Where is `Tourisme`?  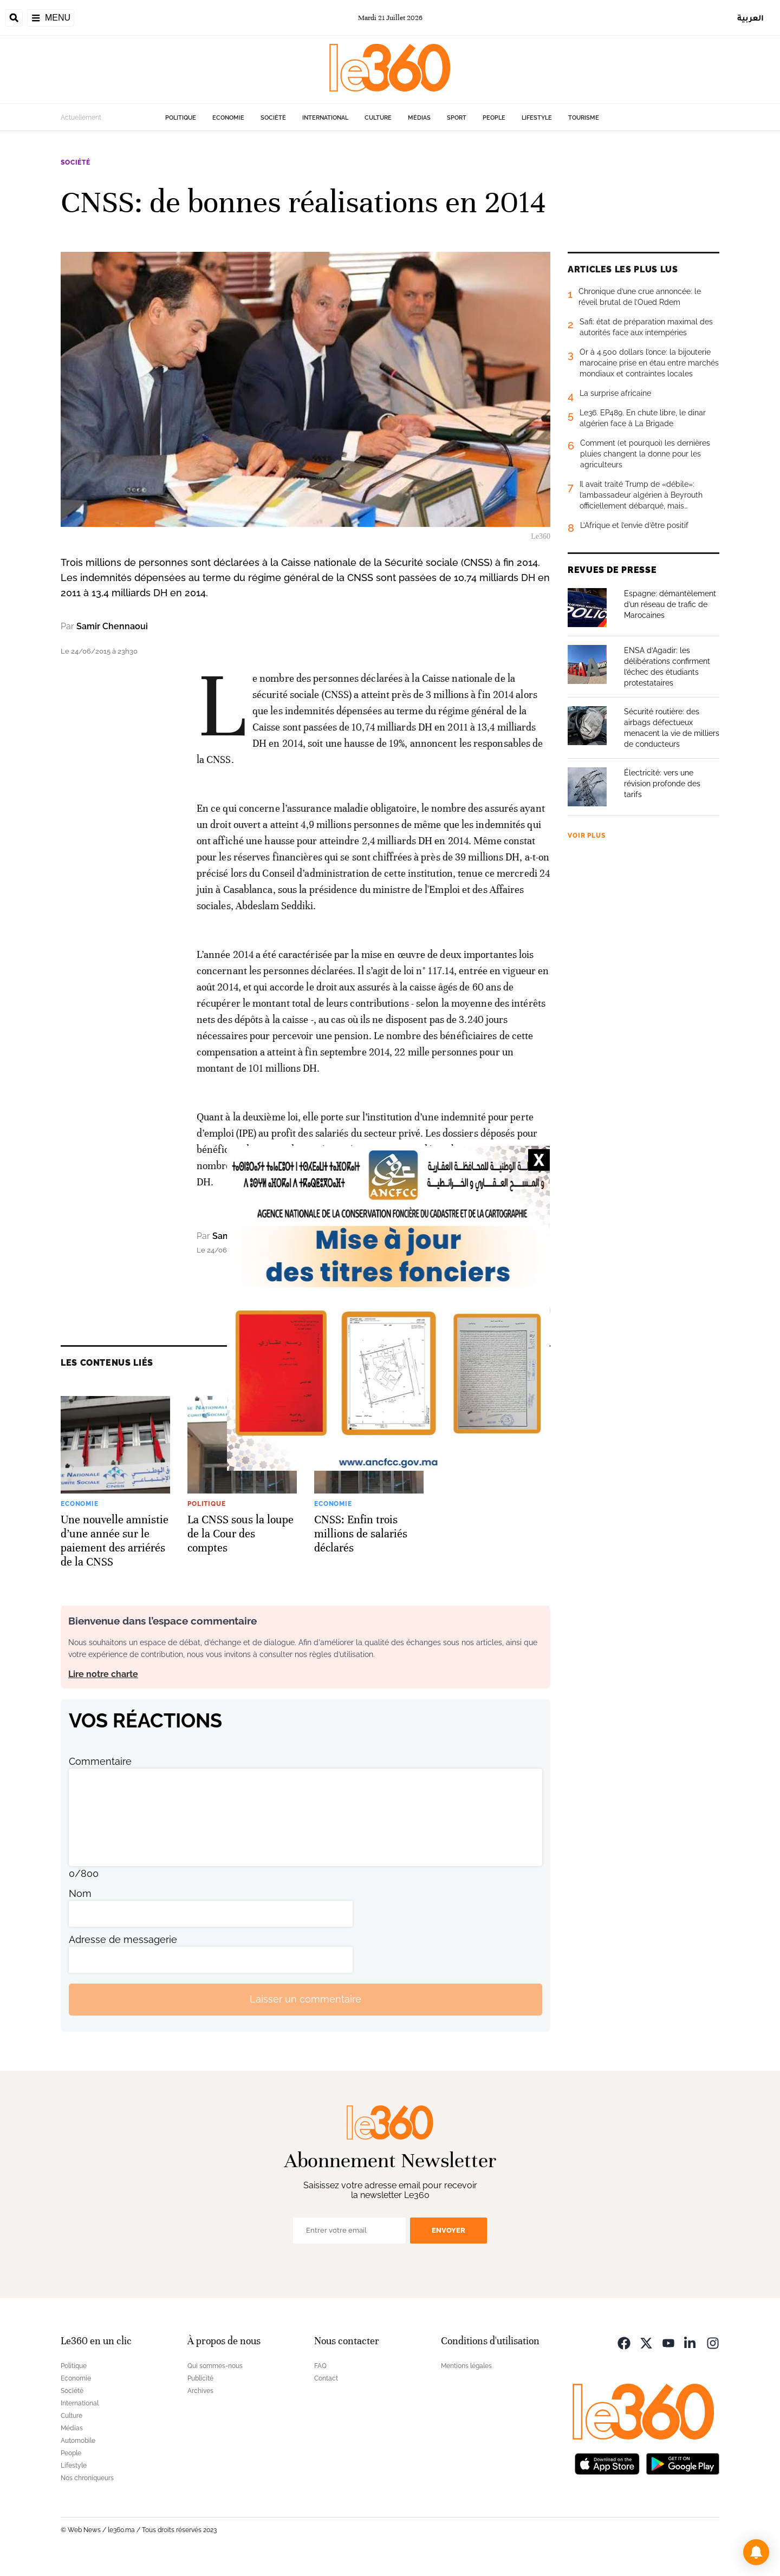 Tourisme is located at coordinates (583, 117).